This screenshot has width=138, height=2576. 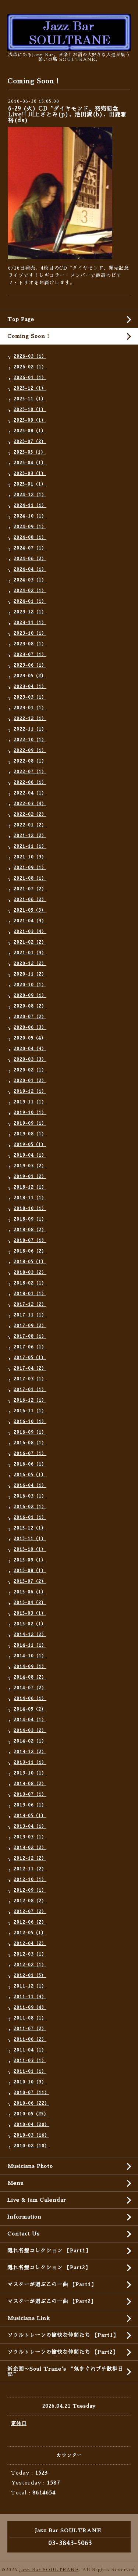 I want to click on Musicians Photo, so click(x=30, y=2166).